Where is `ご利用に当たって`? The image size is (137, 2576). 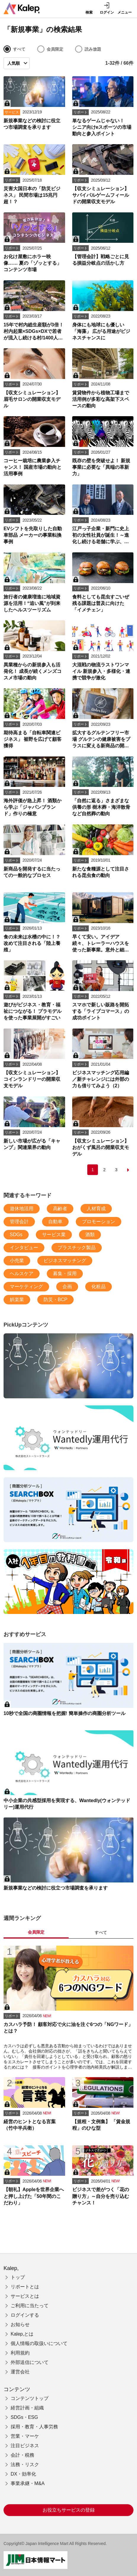
ご利用に当たって is located at coordinates (30, 2305).